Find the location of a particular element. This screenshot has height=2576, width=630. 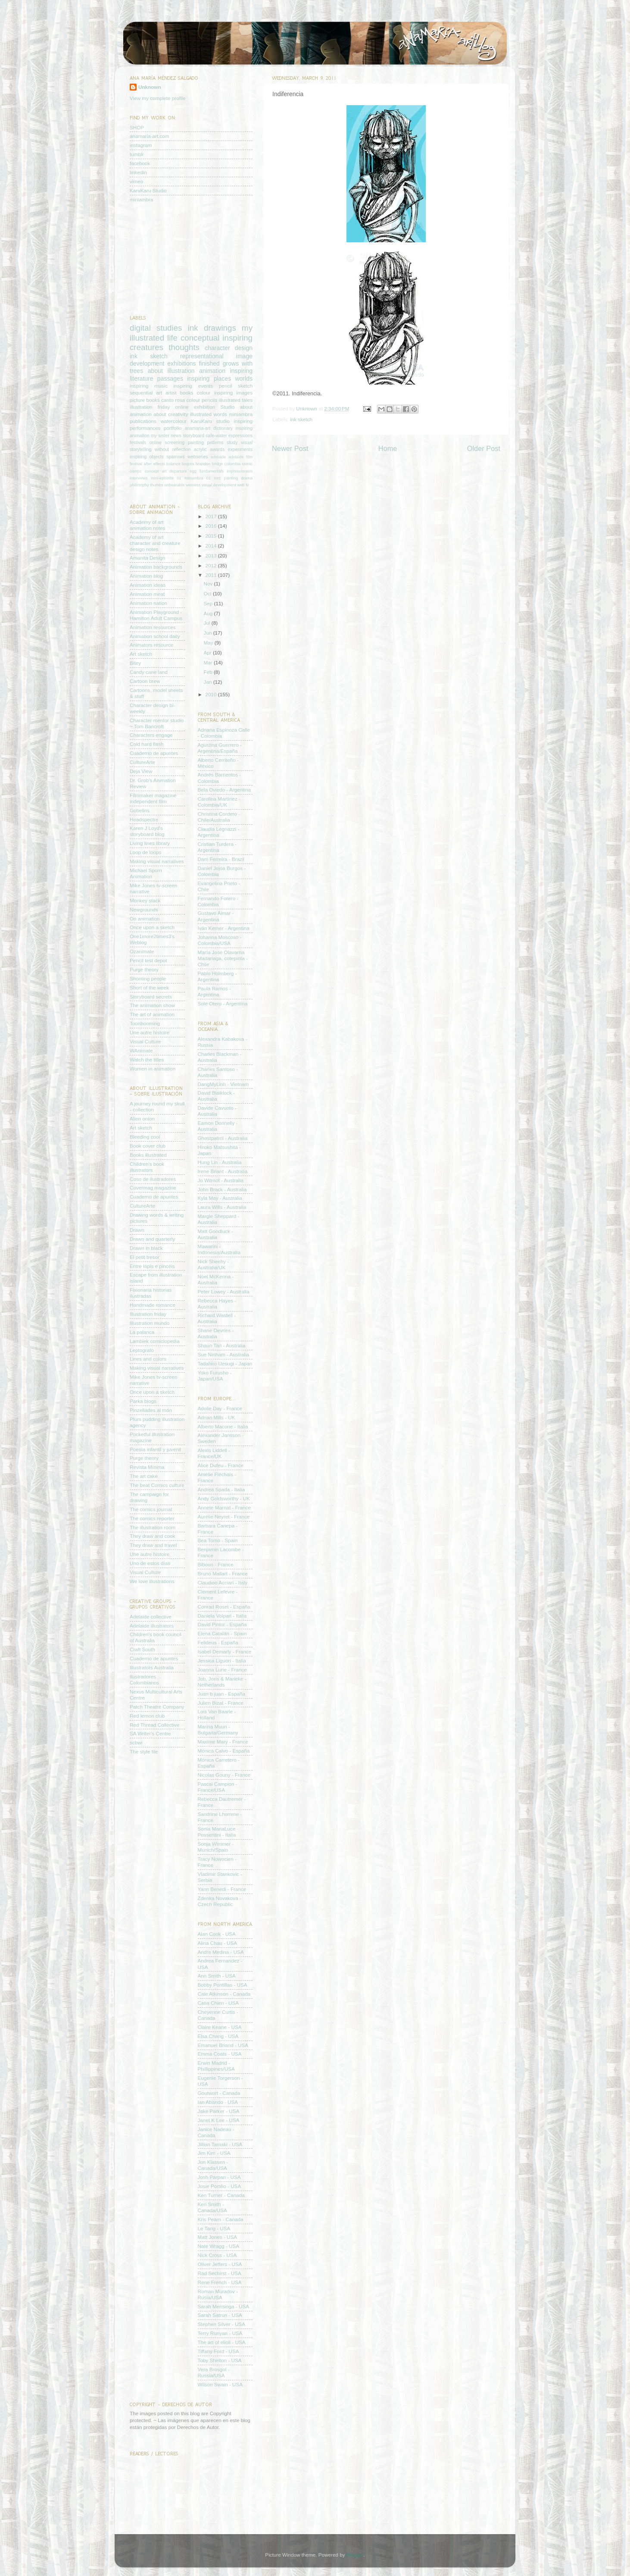

Pablo Holmberg - Argentina is located at coordinates (217, 976).